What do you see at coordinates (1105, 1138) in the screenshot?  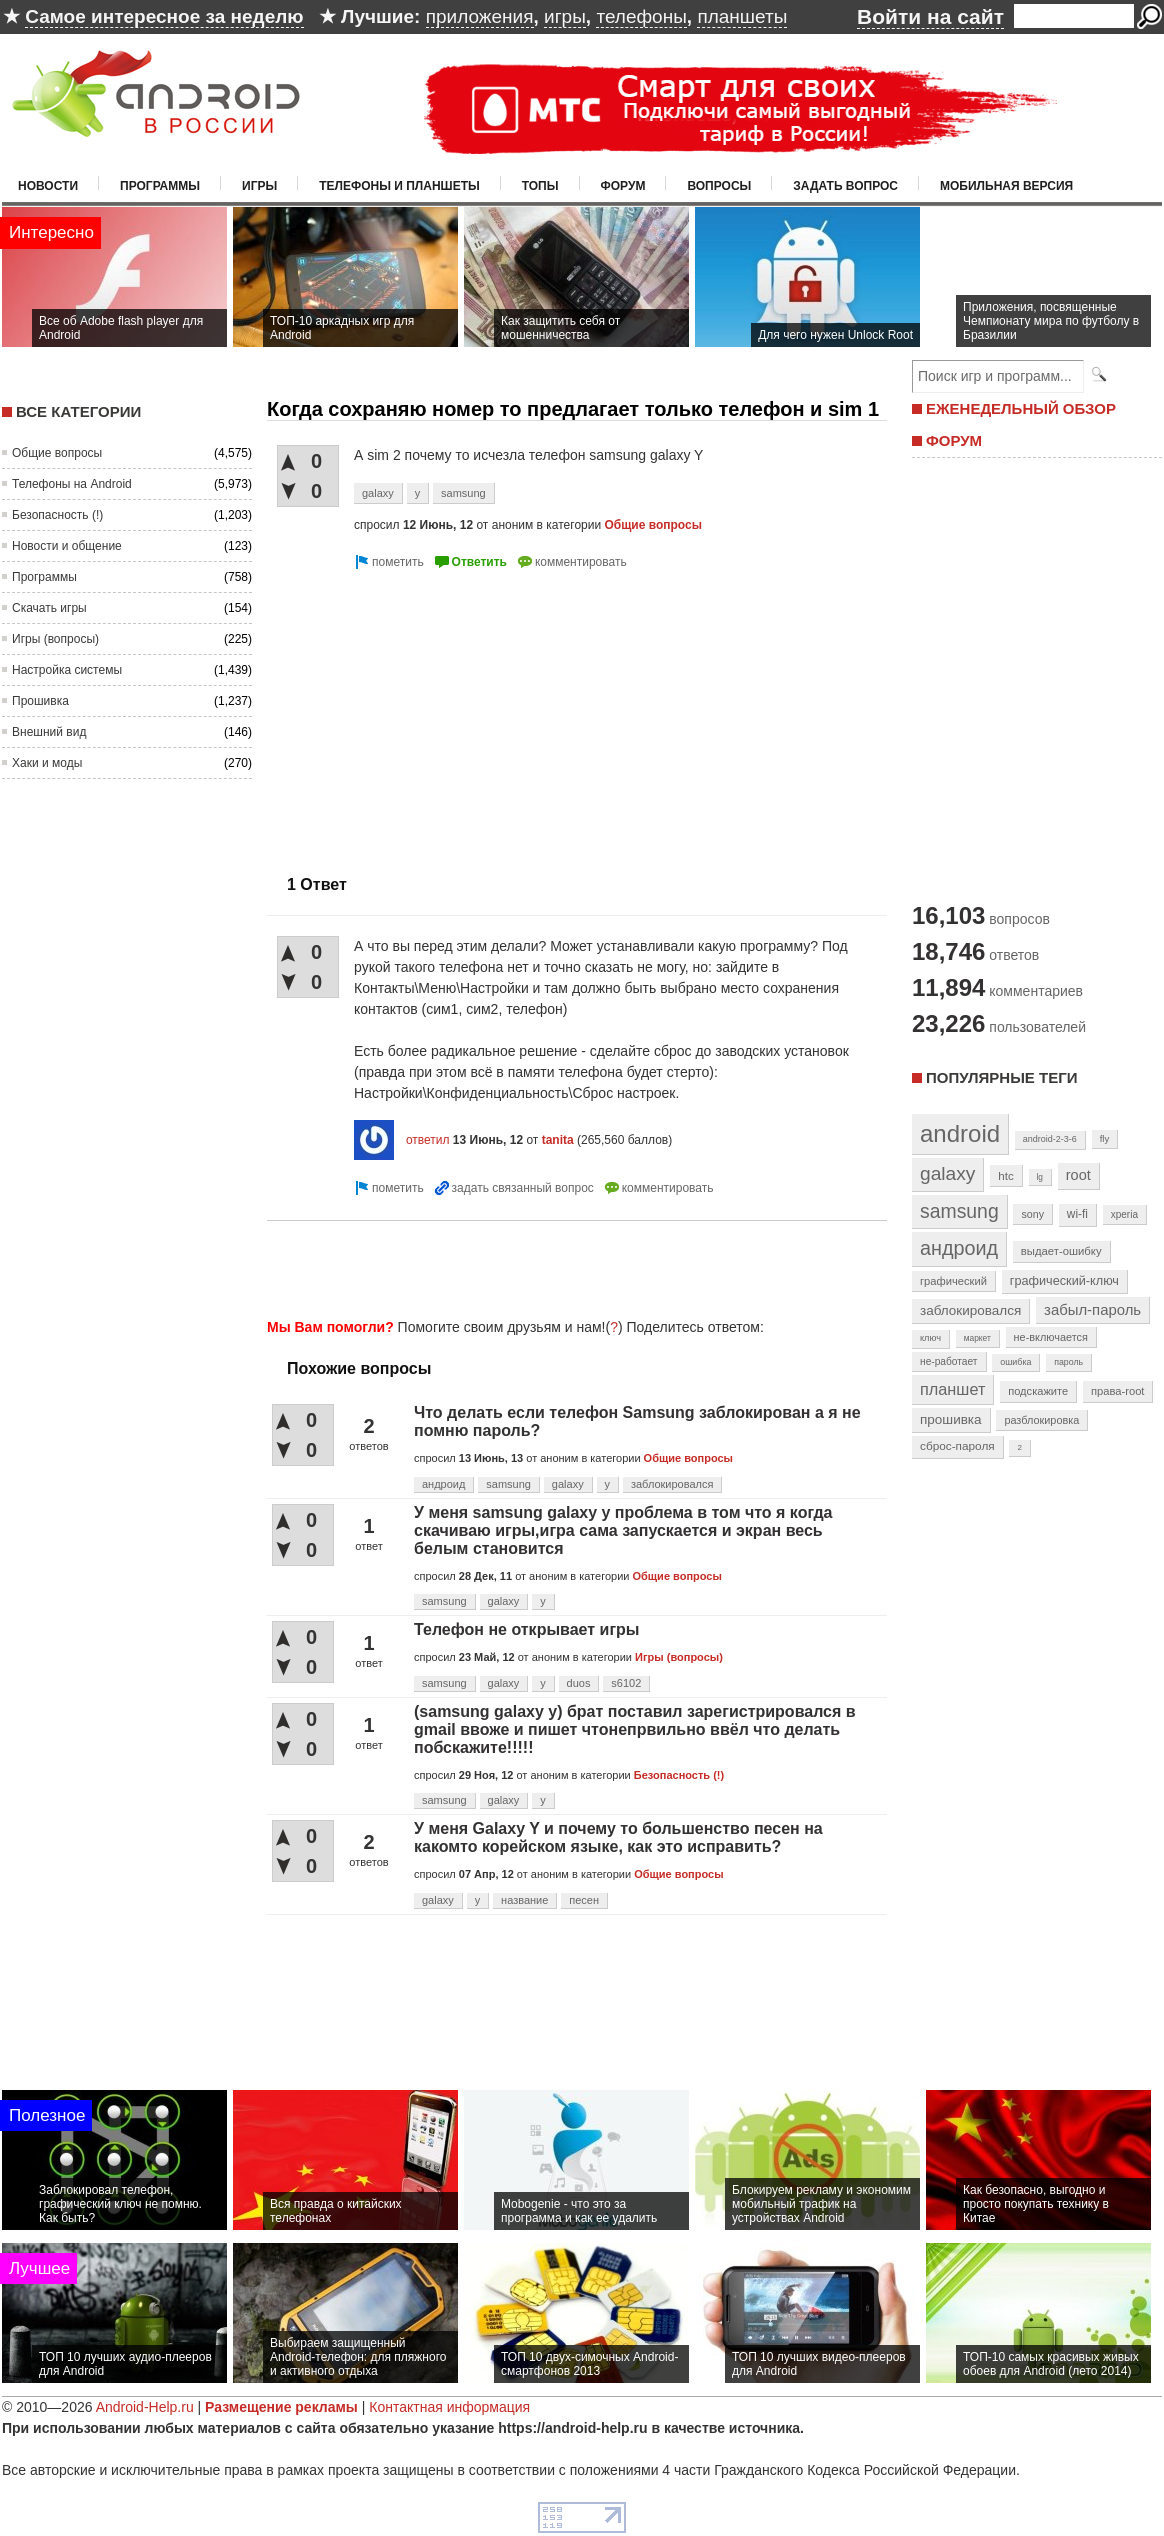 I see `fly` at bounding box center [1105, 1138].